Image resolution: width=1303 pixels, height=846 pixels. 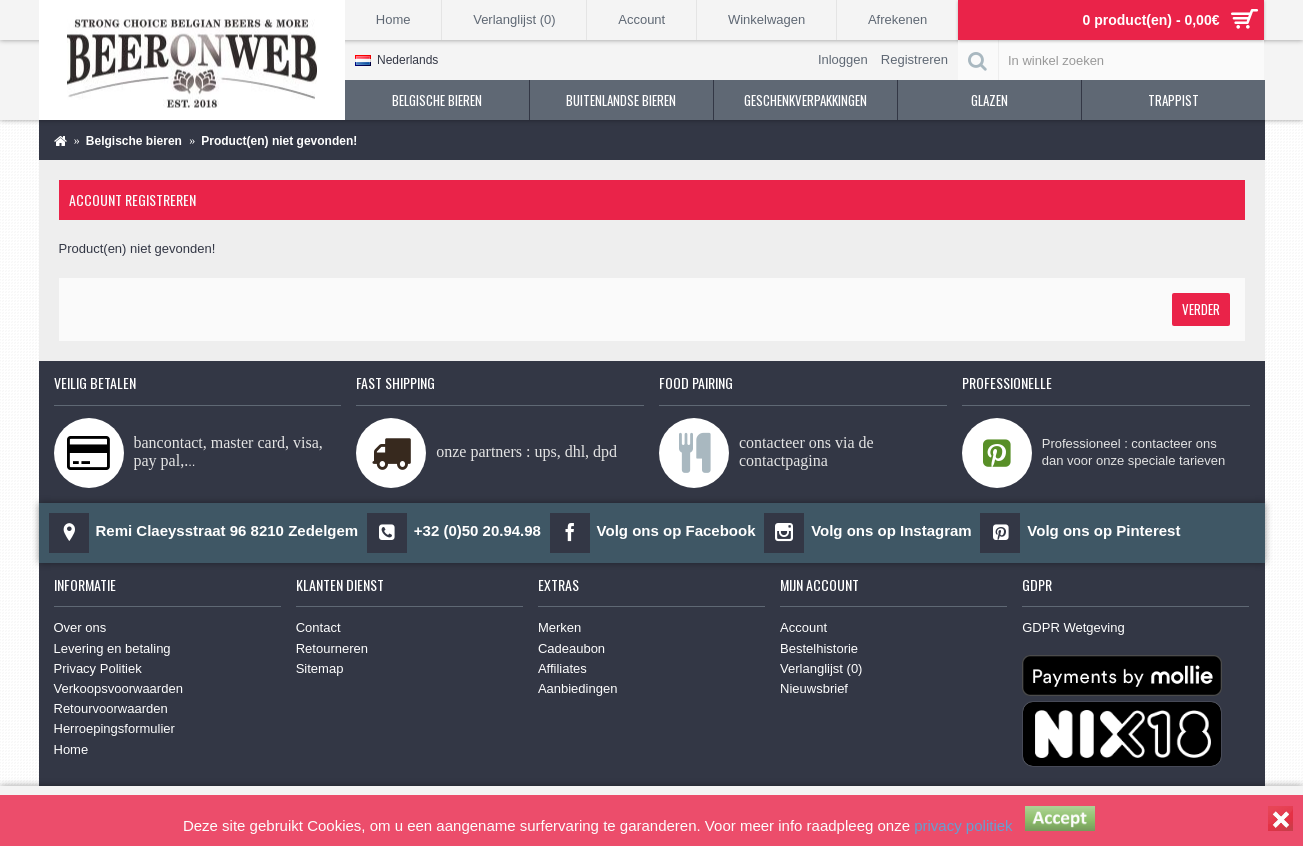 I want to click on Merken, so click(x=559, y=627).